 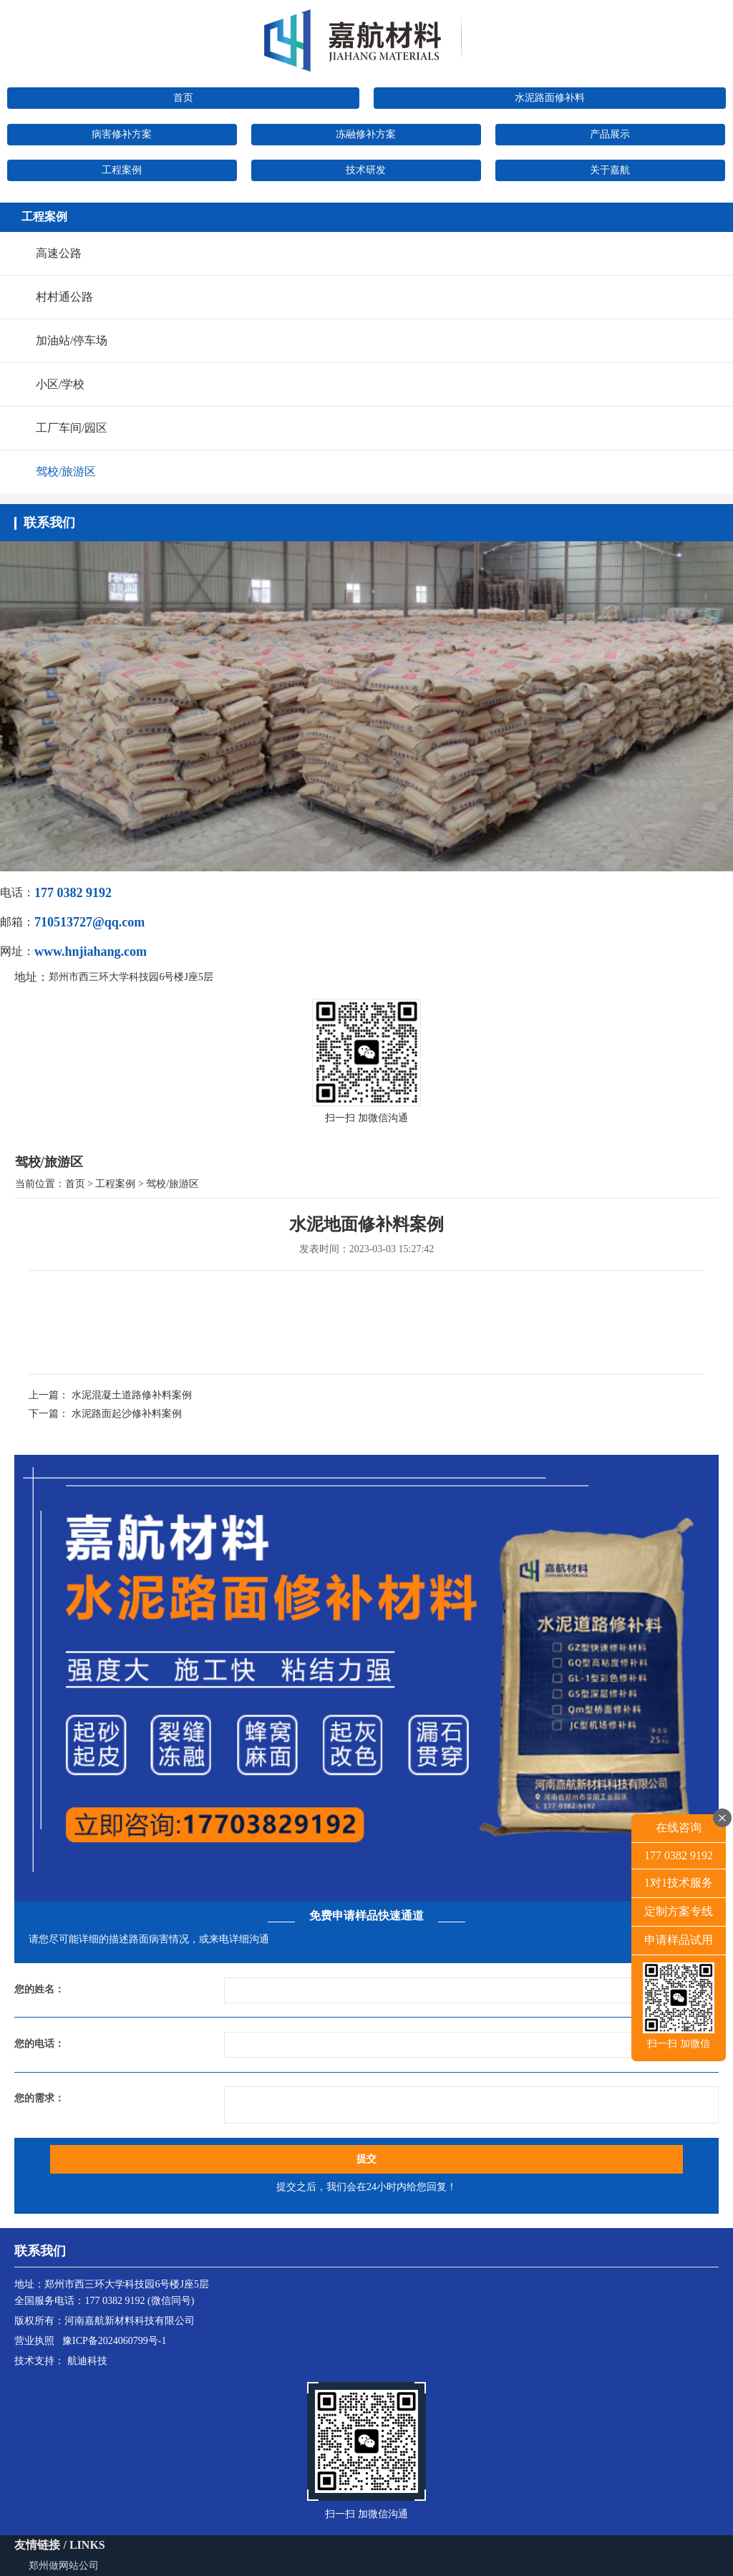 I want to click on 水泥路面起沙修补料案例, so click(x=127, y=1413).